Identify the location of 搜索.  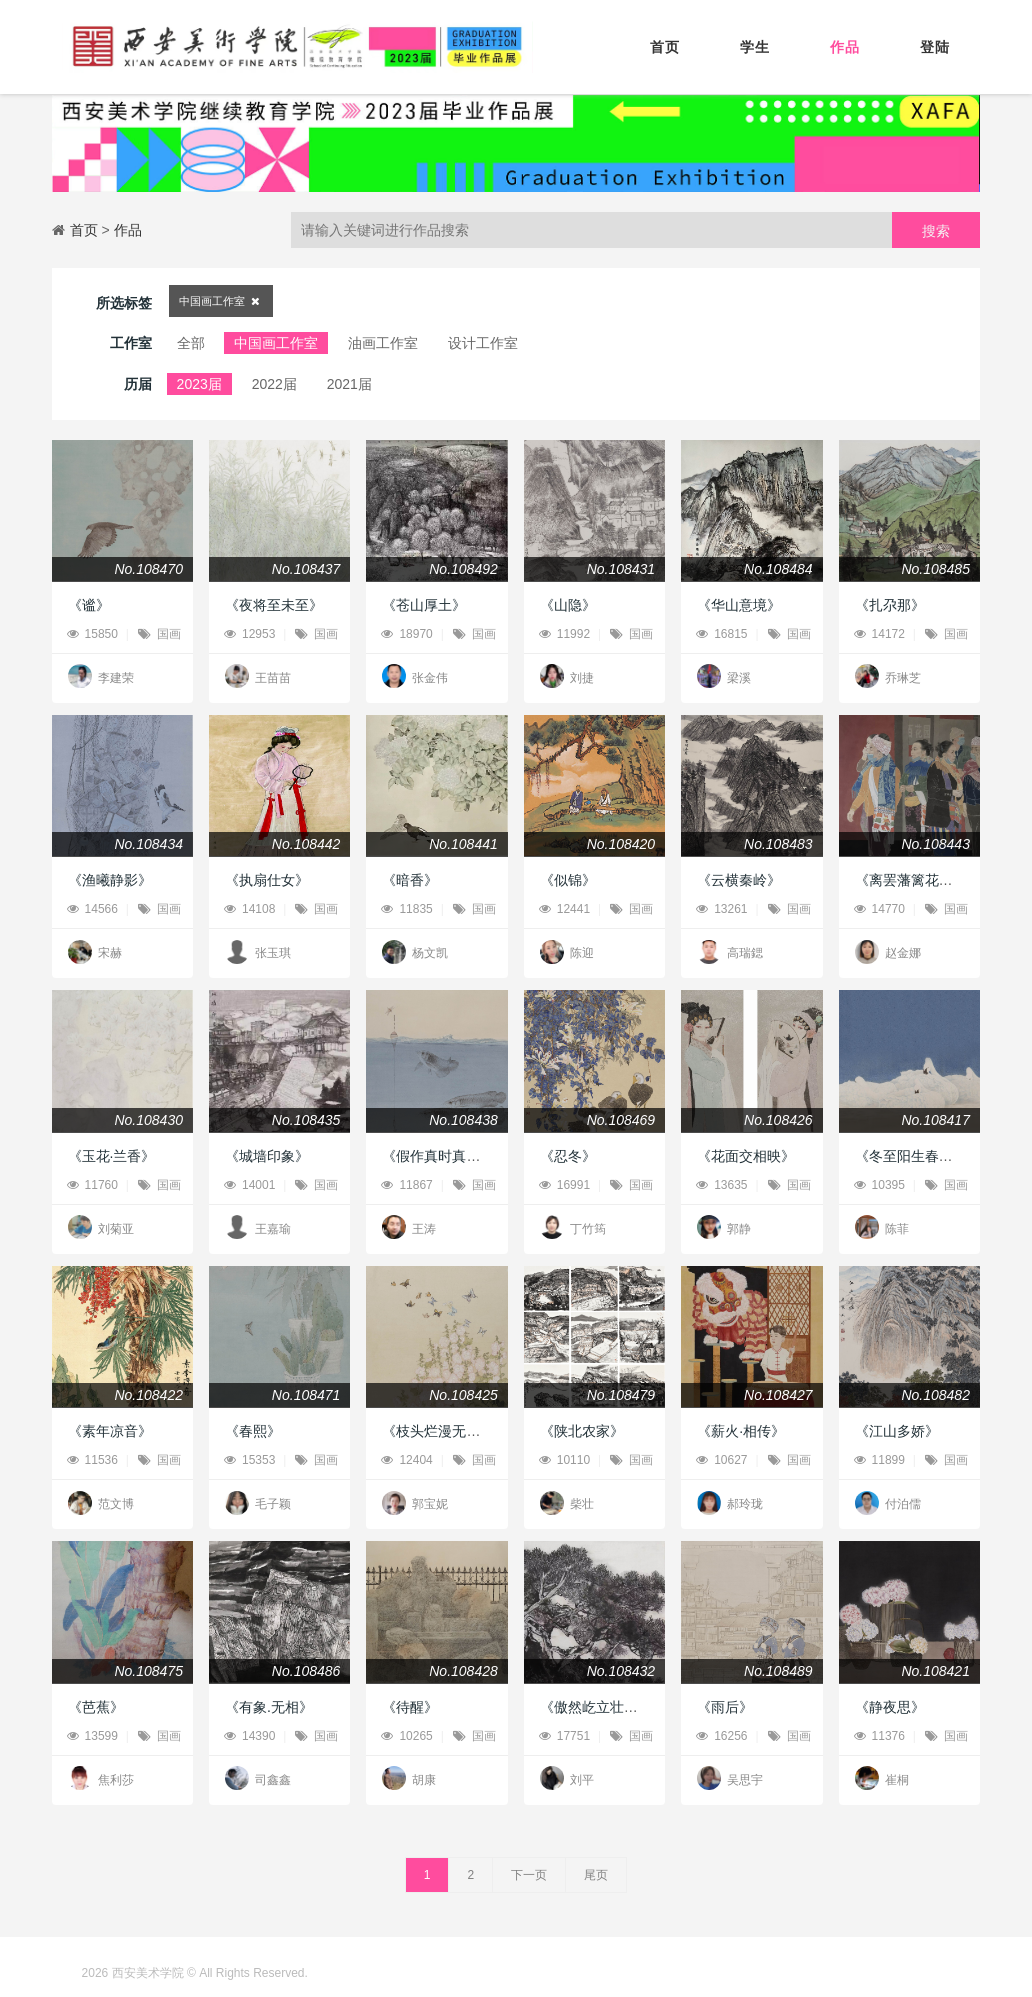
(936, 231).